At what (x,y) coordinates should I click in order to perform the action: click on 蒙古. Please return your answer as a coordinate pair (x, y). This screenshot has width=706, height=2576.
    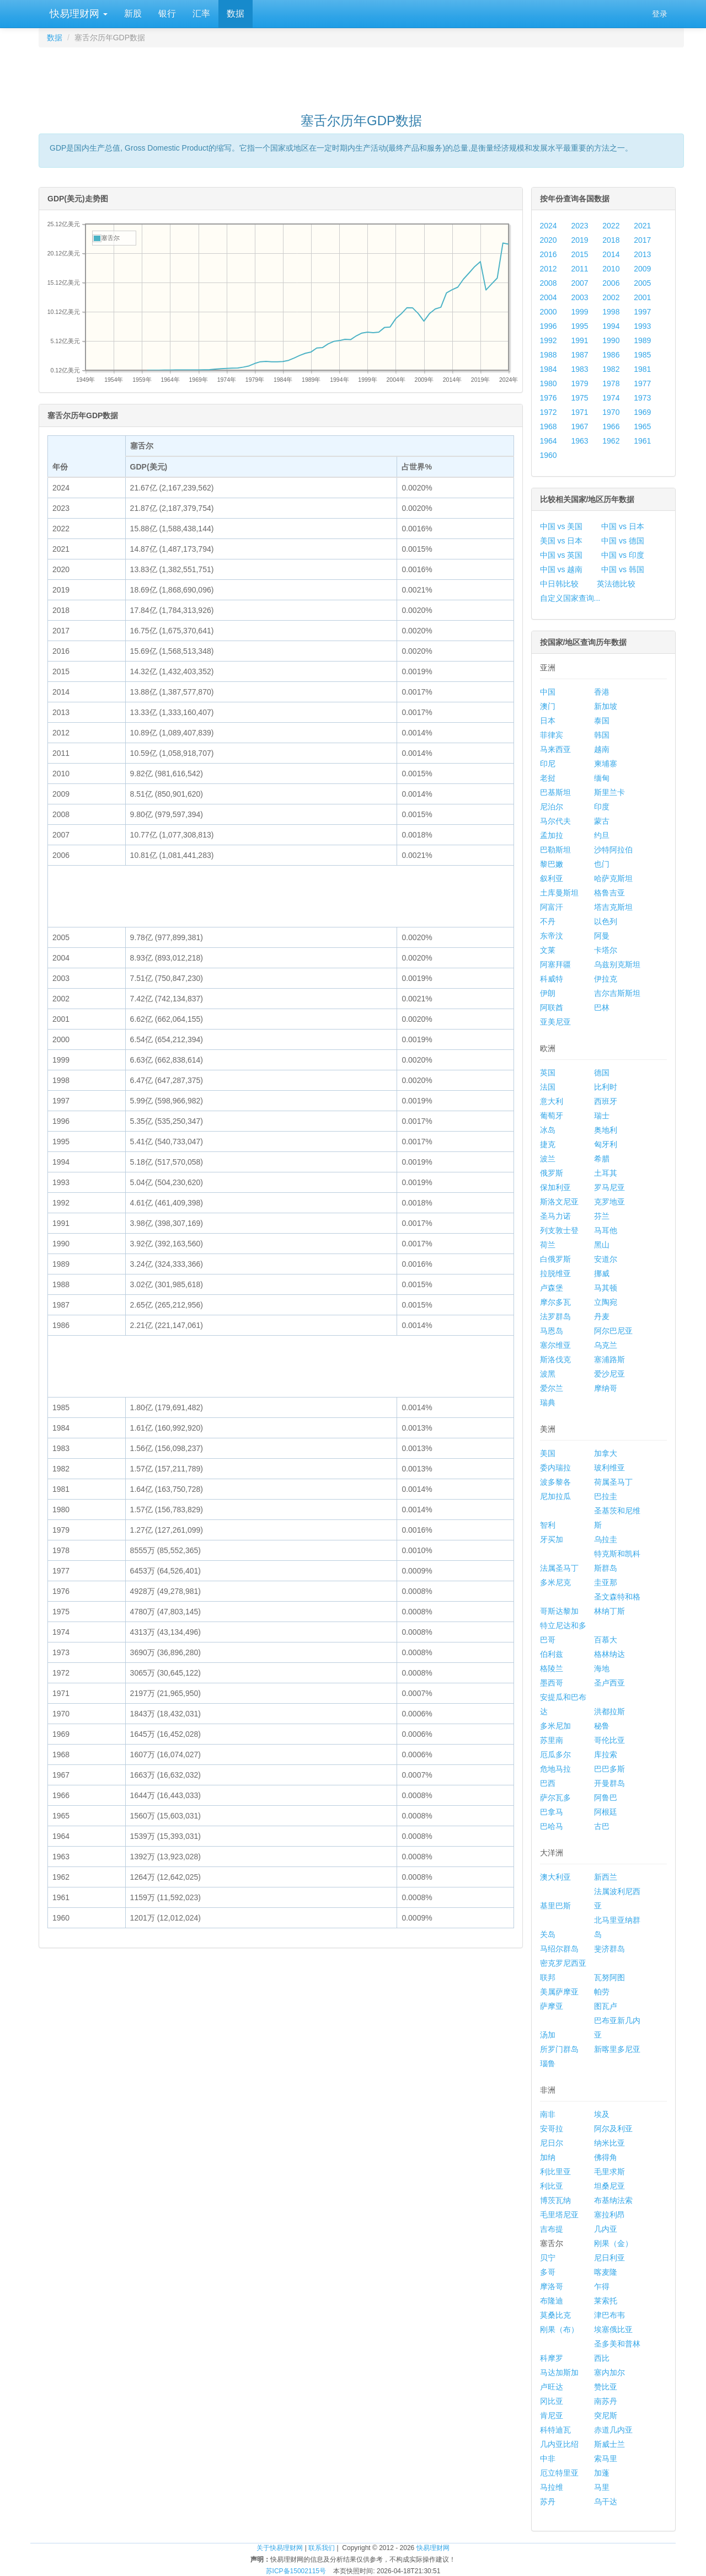
    Looking at the image, I should click on (601, 821).